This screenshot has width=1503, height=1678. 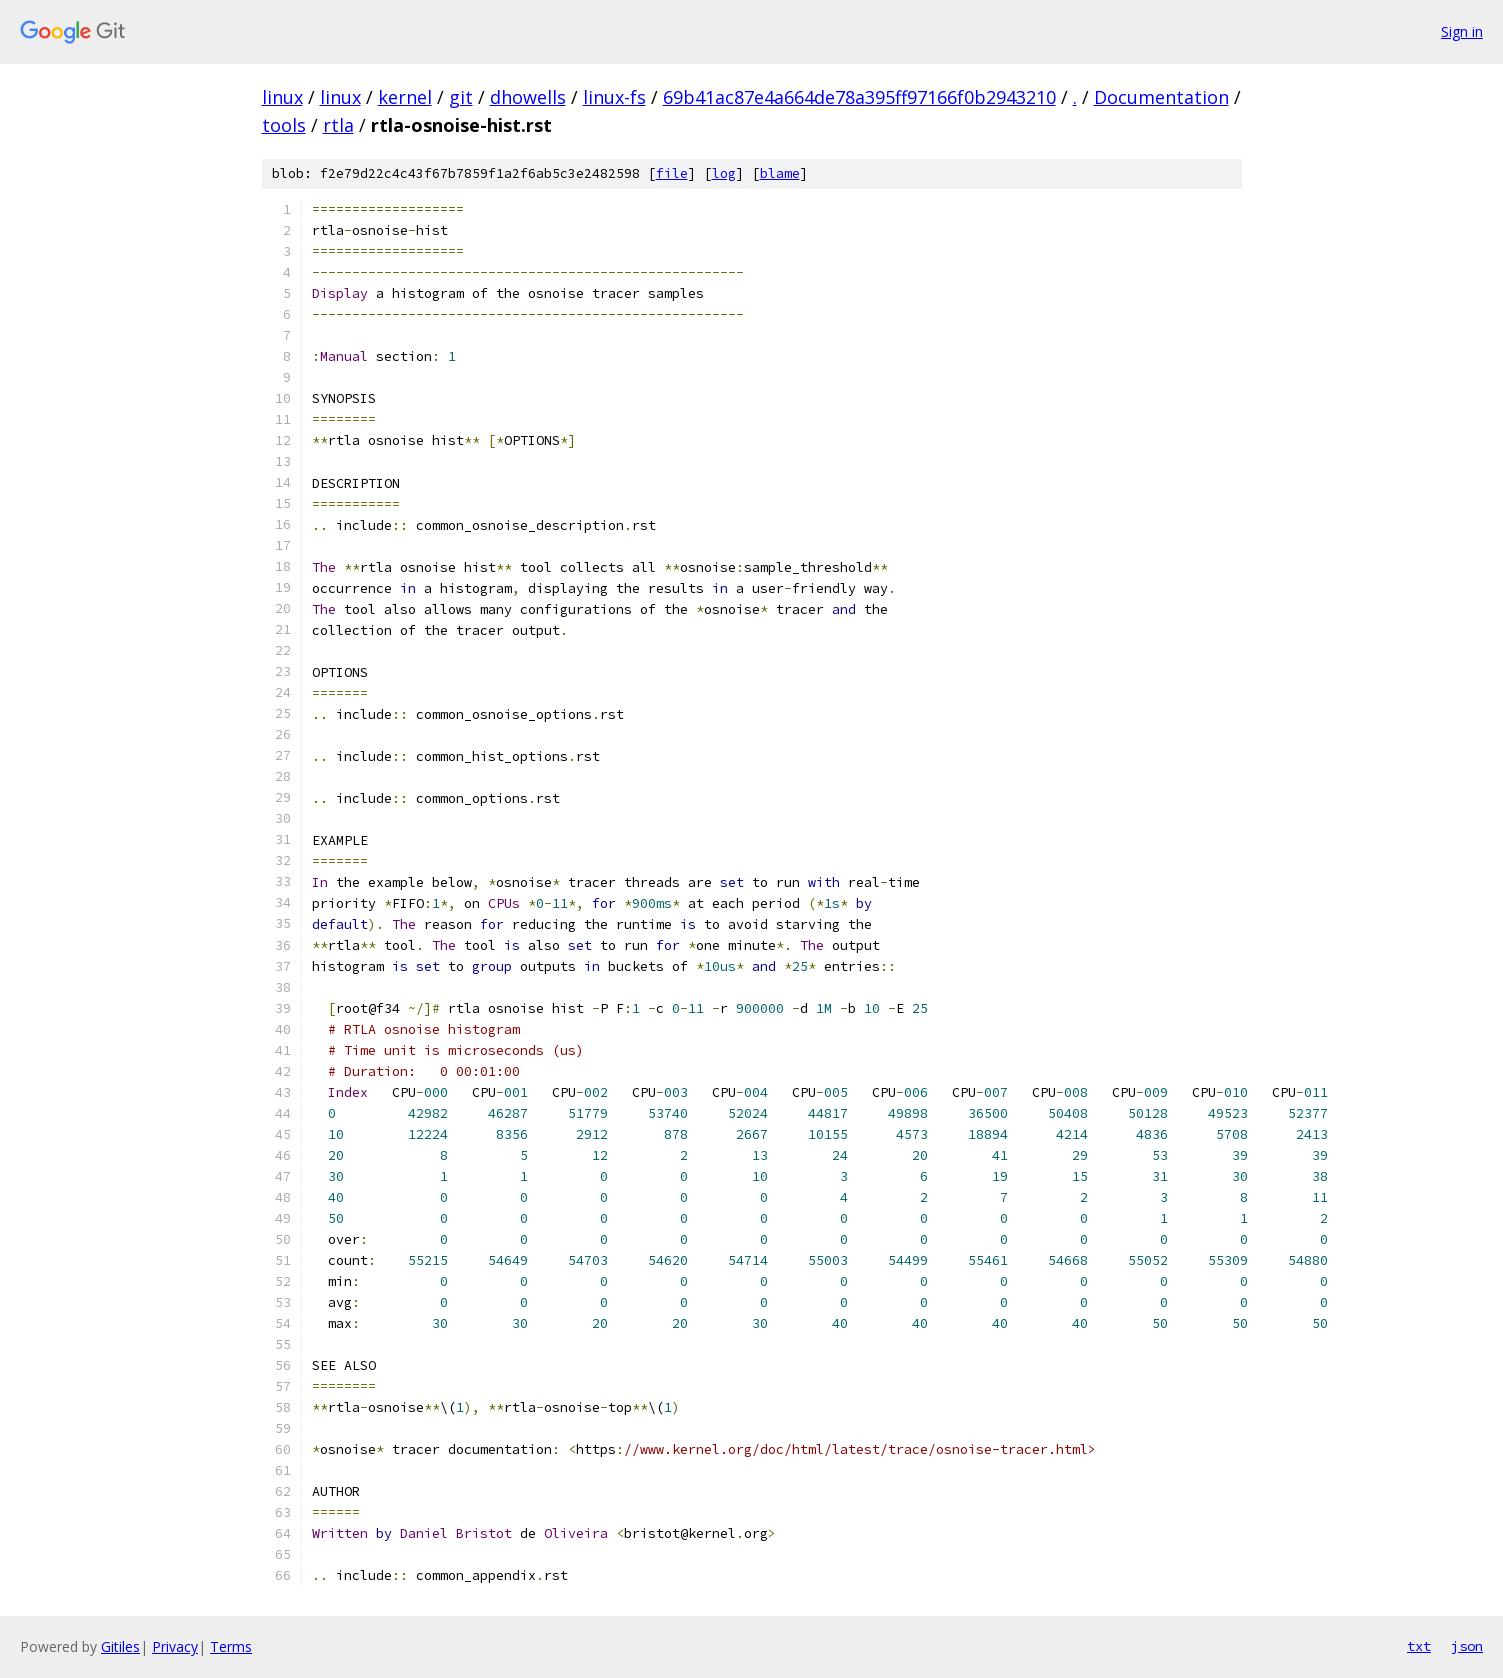 I want to click on txt, so click(x=1419, y=1646).